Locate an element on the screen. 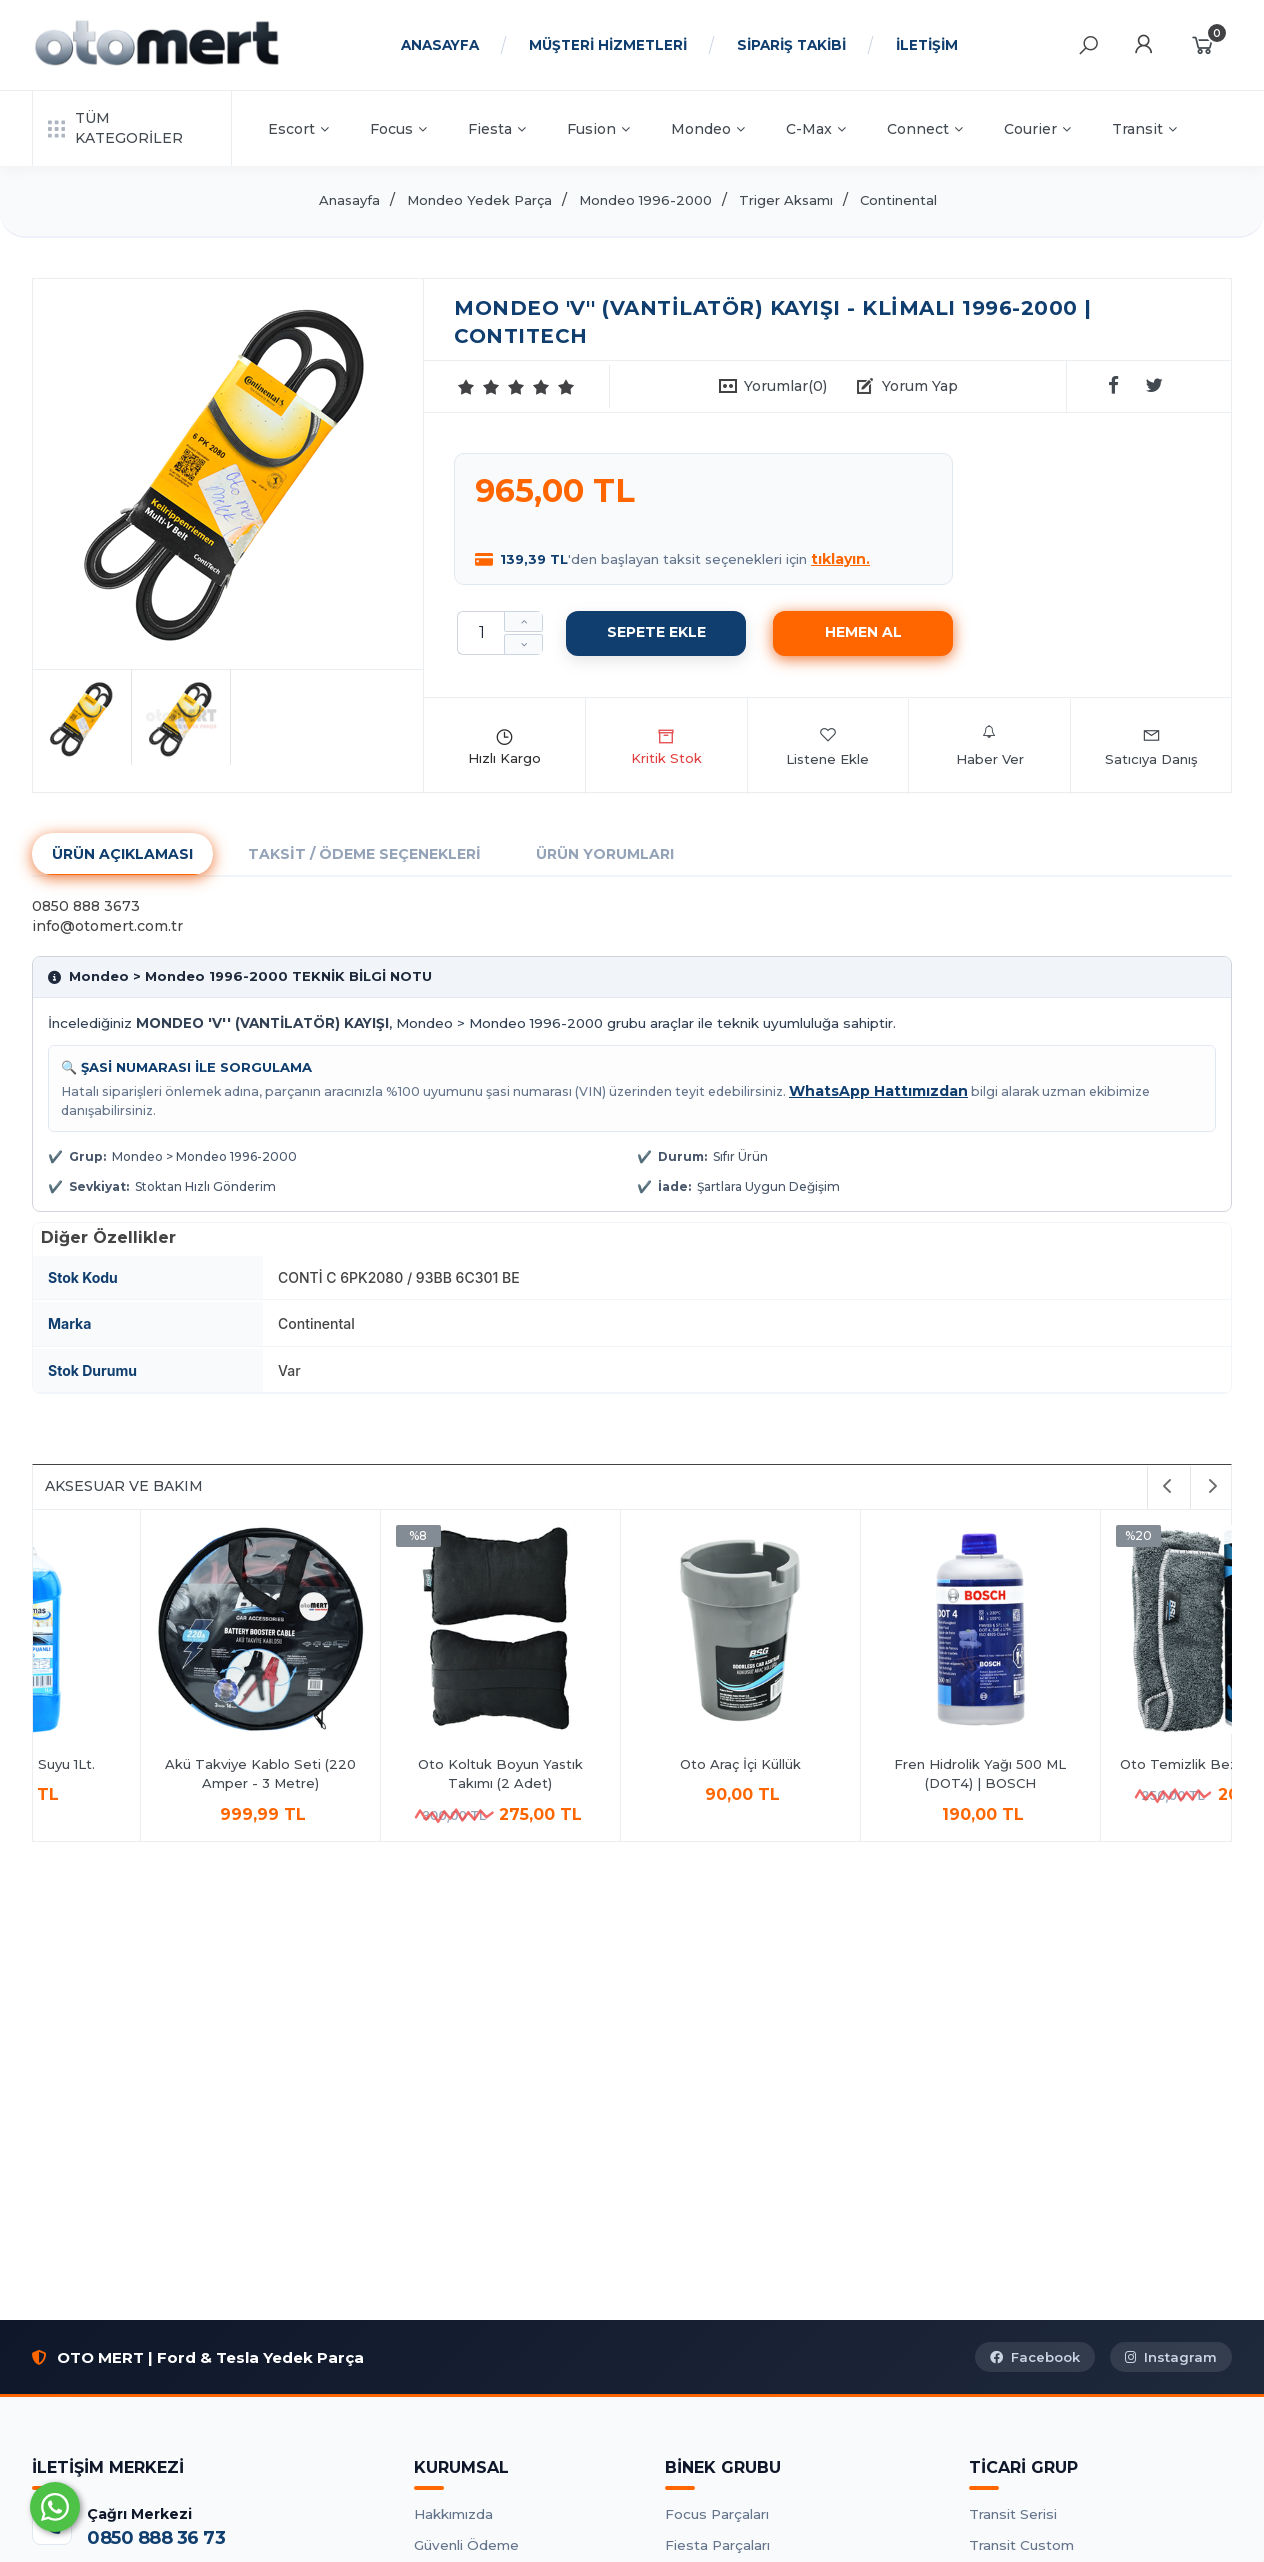 This screenshot has height=2562, width=1264. Fiesta Parçaları is located at coordinates (717, 2545).